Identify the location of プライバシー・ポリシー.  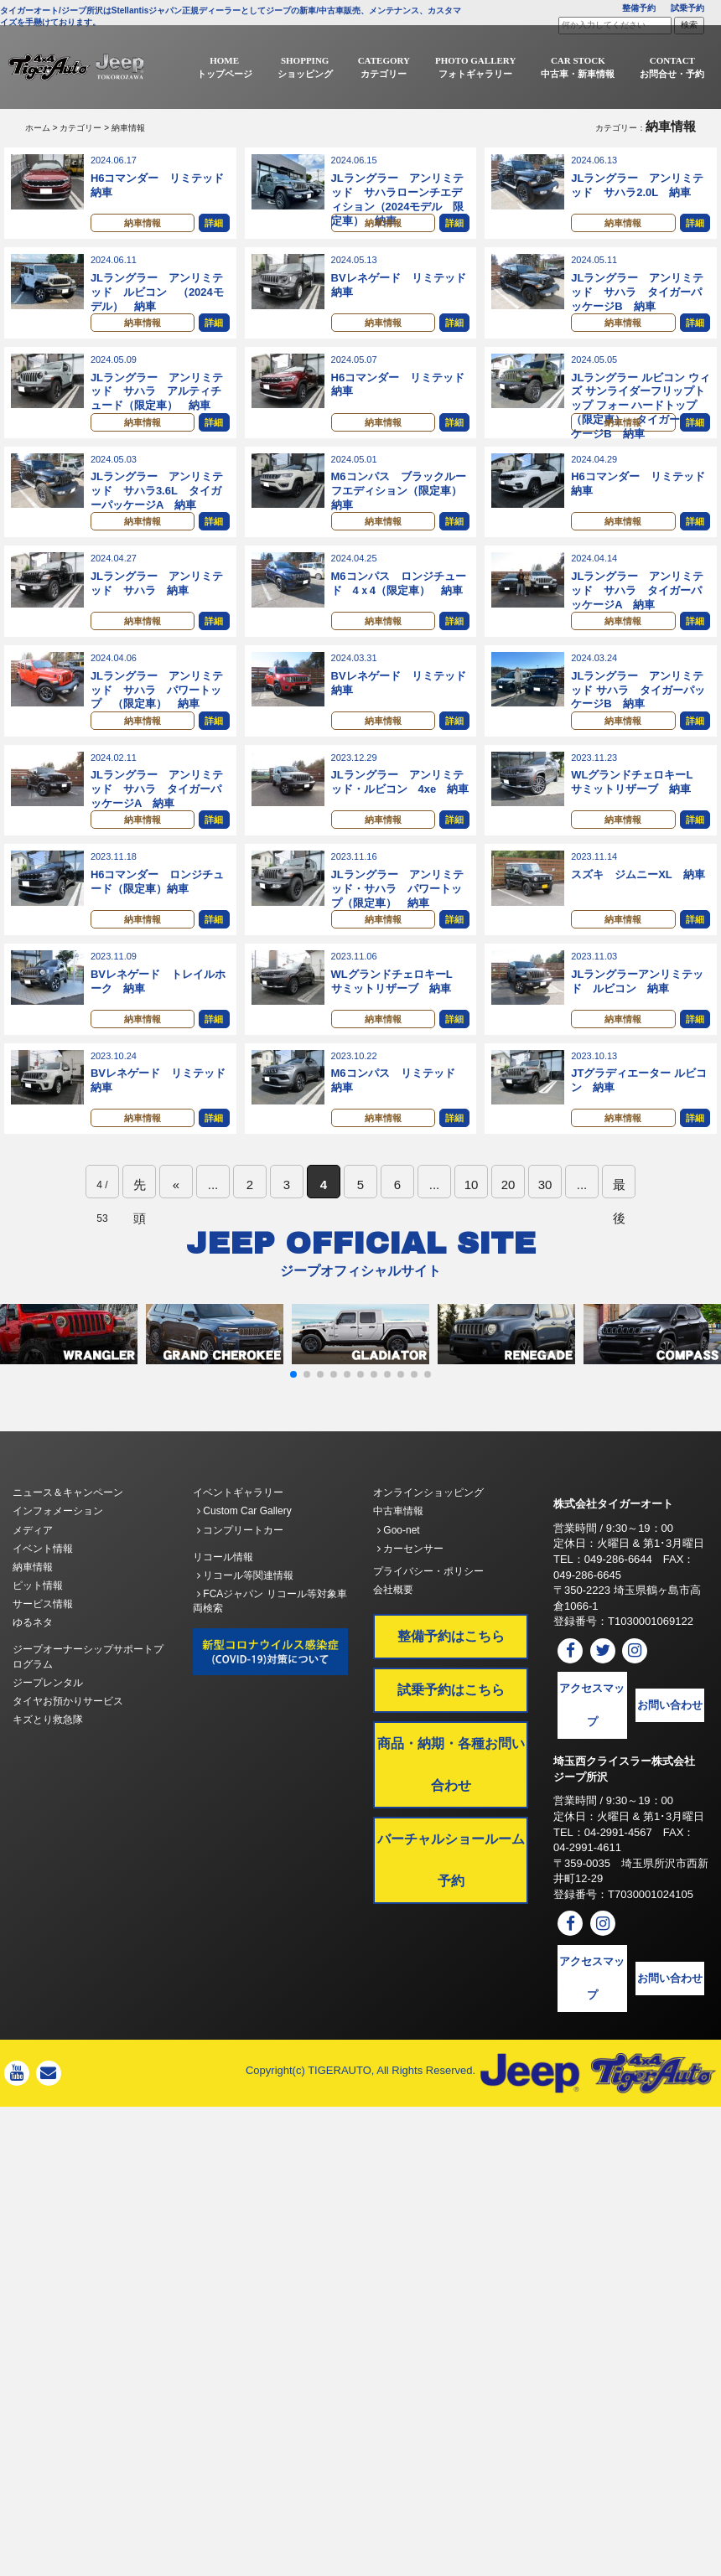
(428, 1613).